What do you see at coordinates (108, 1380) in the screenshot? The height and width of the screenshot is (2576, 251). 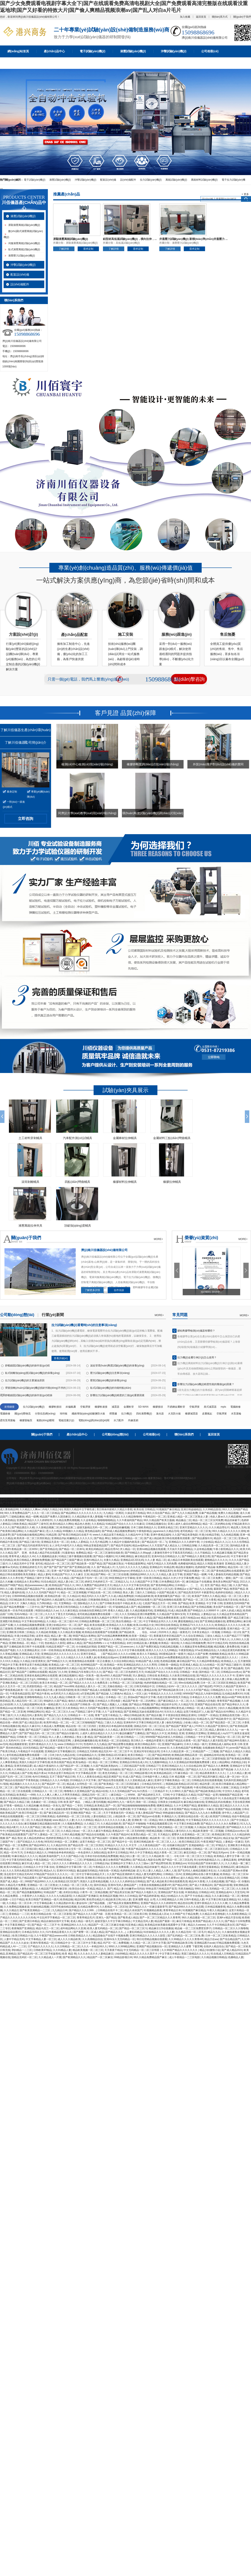 I see `壓剪試驗(yàn)機(jī)的保養(yǎng)` at bounding box center [108, 1380].